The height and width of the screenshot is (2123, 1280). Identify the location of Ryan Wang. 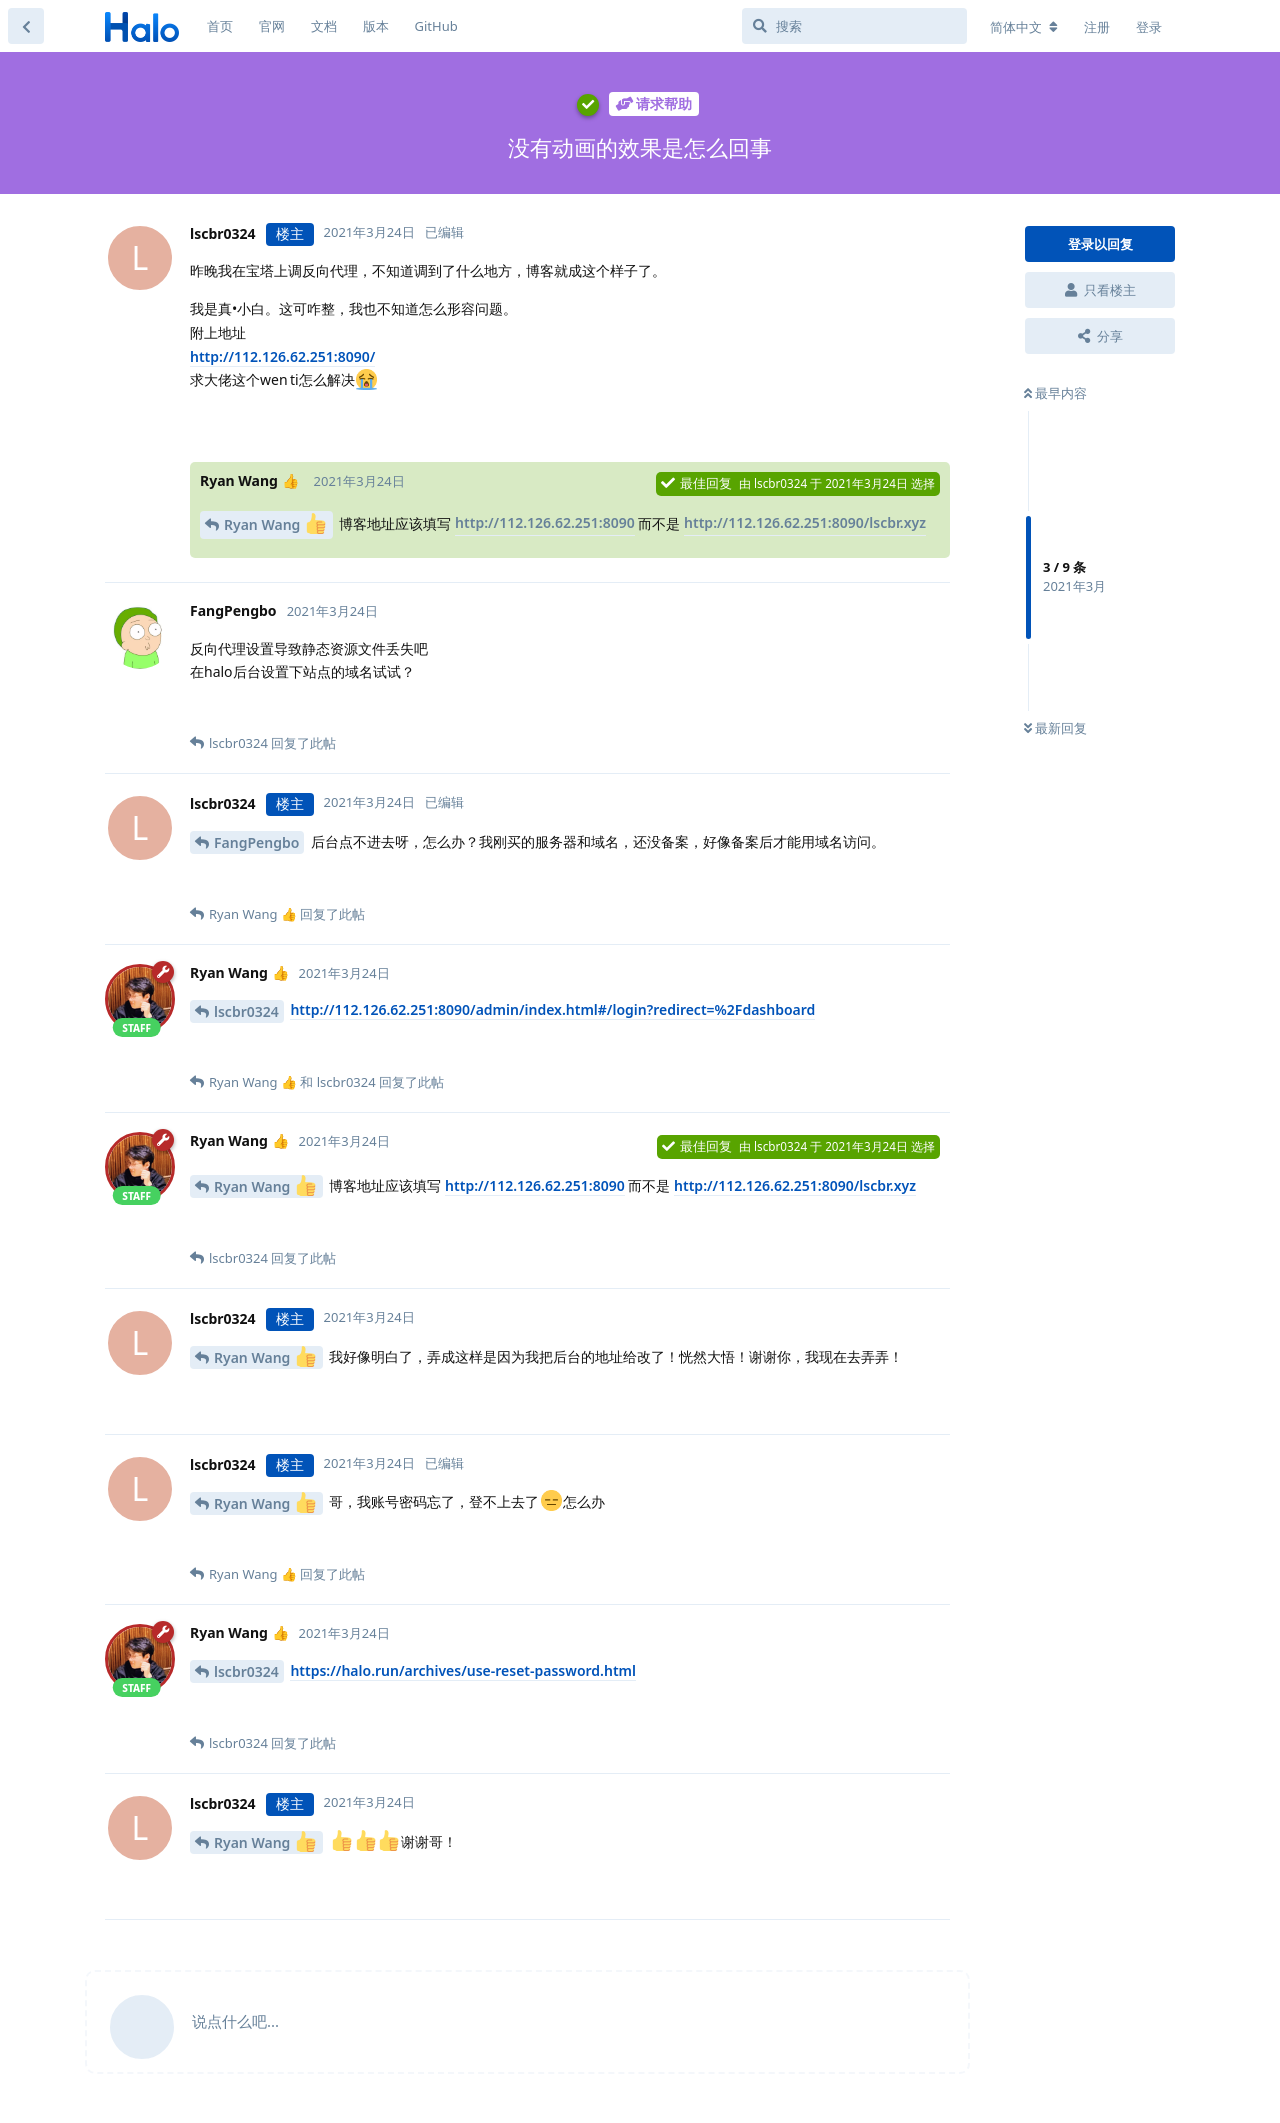
(275, 523).